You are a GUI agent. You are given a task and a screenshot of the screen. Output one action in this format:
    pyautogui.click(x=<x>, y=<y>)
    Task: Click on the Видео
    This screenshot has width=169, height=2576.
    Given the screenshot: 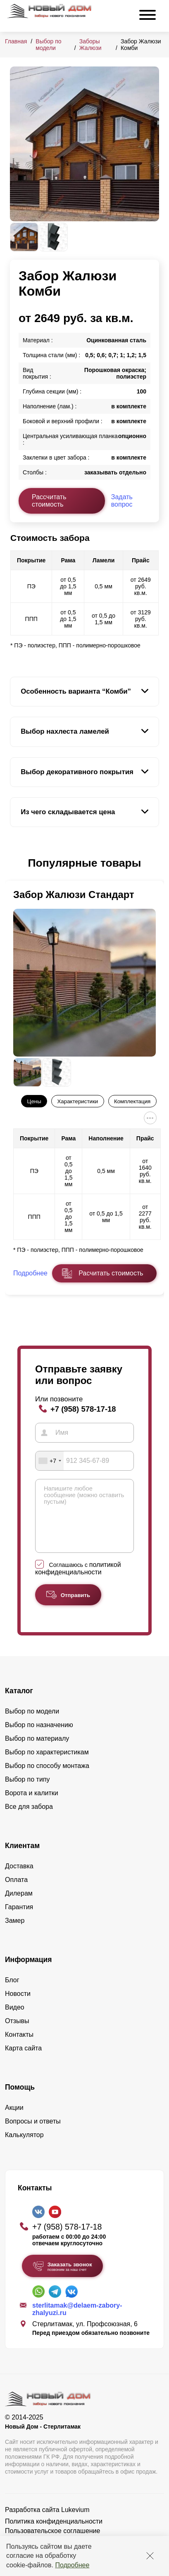 What is the action you would take?
    pyautogui.click(x=14, y=2019)
    